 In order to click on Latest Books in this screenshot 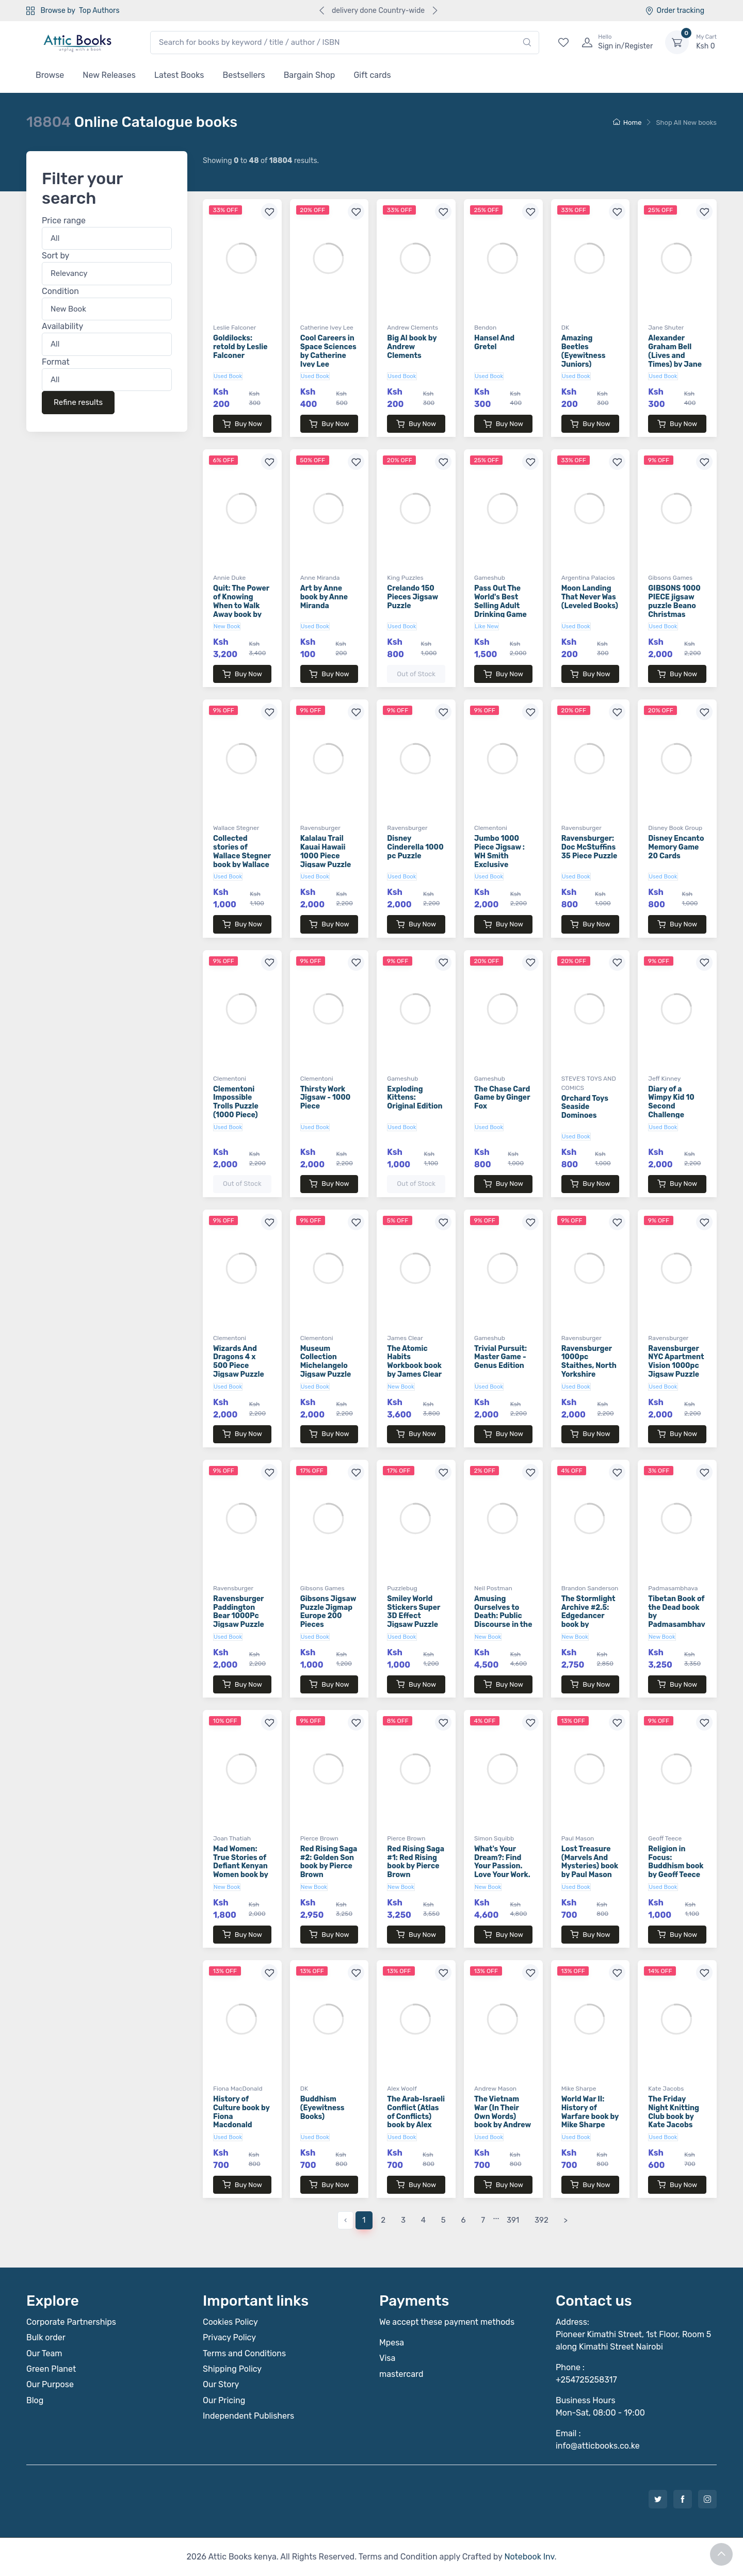, I will do `click(179, 75)`.